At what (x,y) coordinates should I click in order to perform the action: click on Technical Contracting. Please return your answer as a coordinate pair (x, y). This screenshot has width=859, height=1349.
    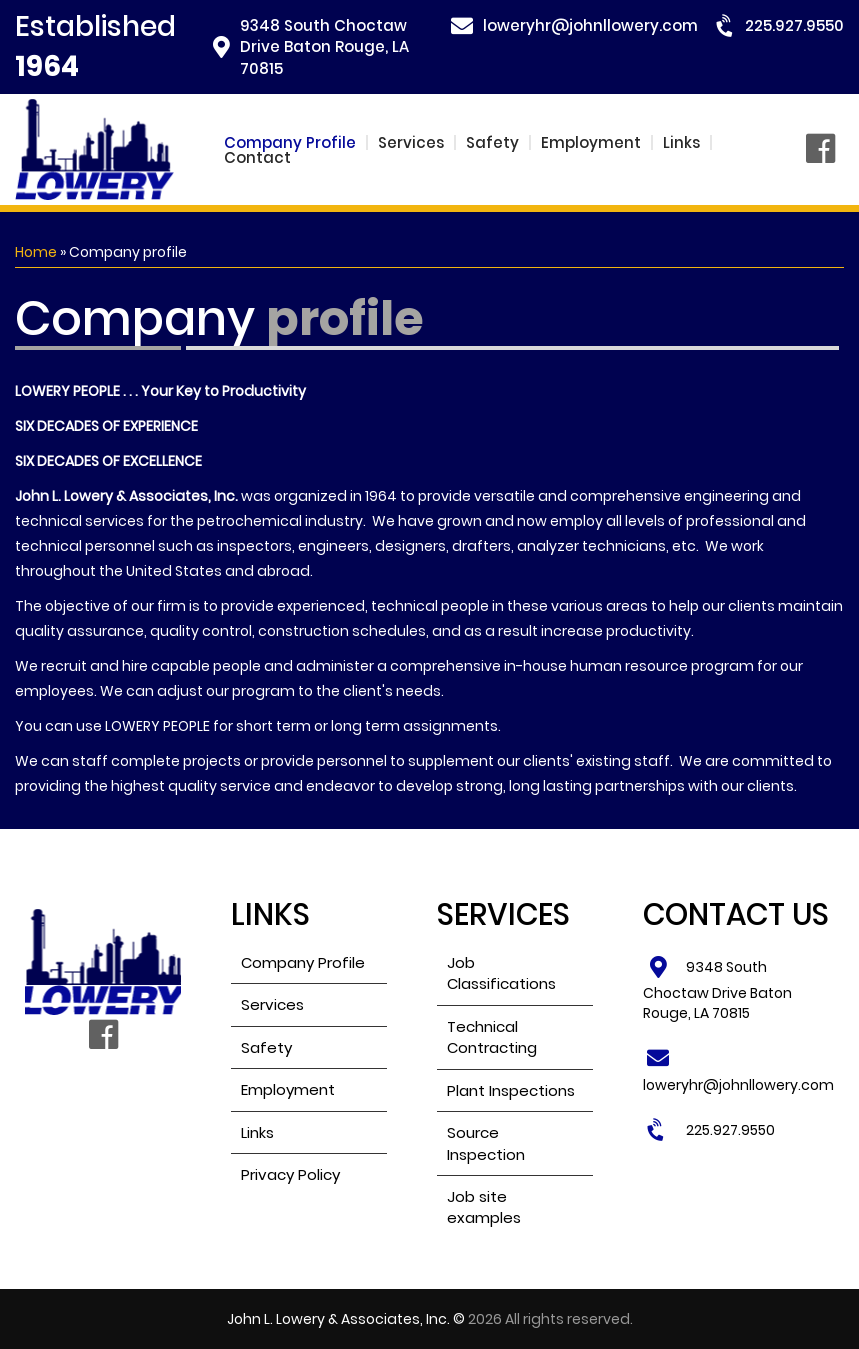
    Looking at the image, I should click on (492, 1037).